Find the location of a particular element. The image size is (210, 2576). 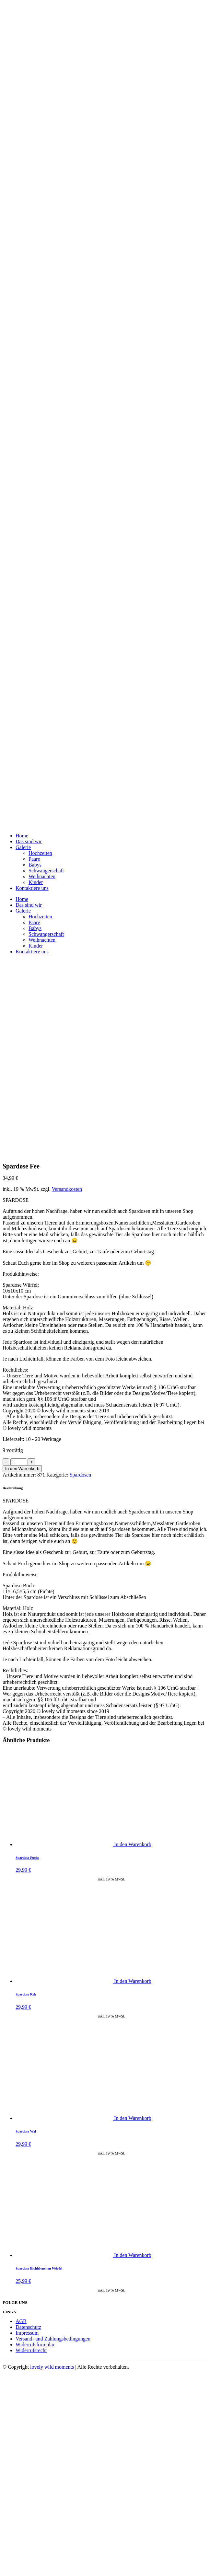

In den Warenkorb [„Spardose Reh“ zu deinem Warenkorb hinzufügen] is located at coordinates (132, 1981).